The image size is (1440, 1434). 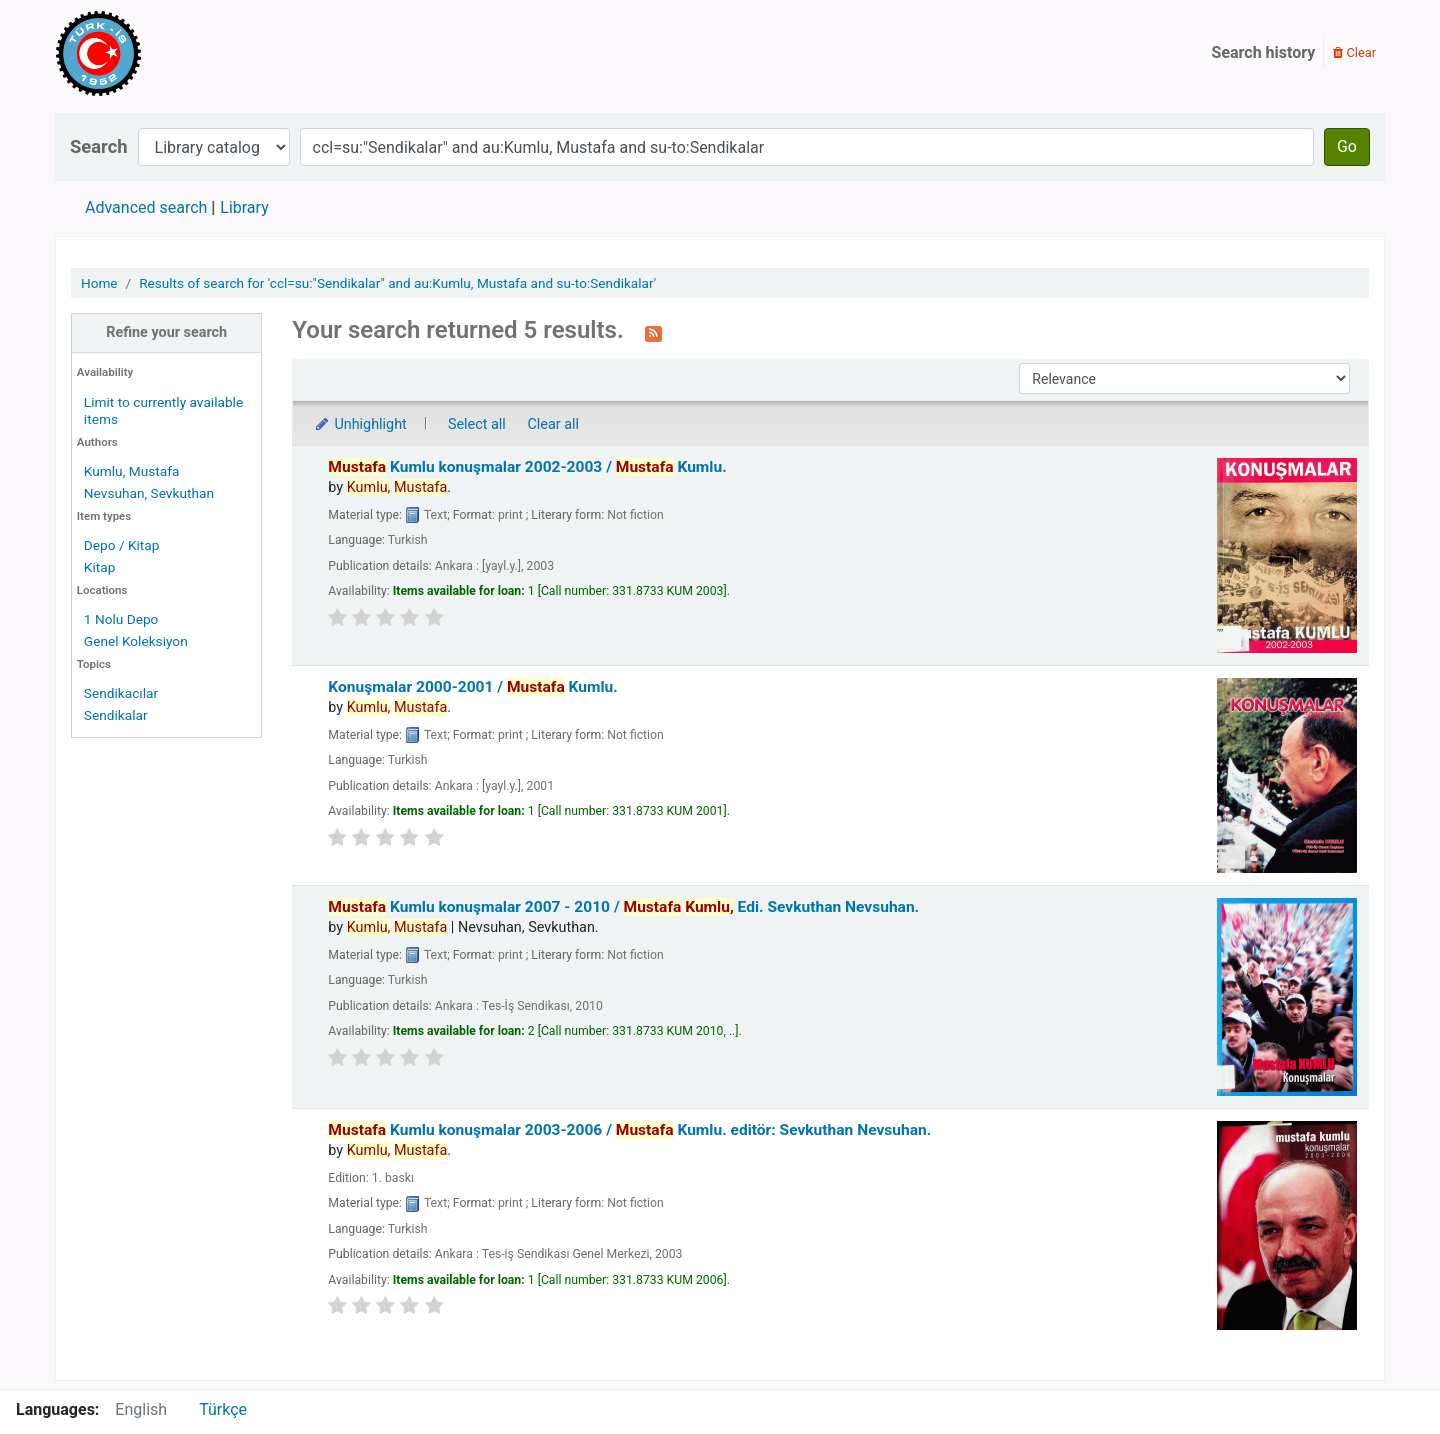 I want to click on Kumlu konuşmalar 2002-2003 /, so click(x=527, y=467).